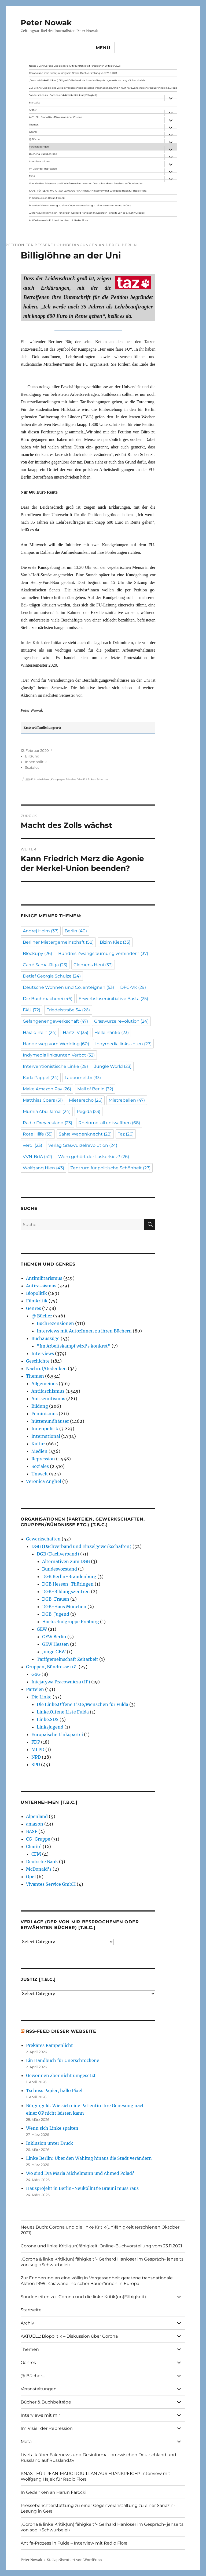 Image resolution: width=206 pixels, height=2576 pixels. What do you see at coordinates (31, 1831) in the screenshot?
I see `BASF` at bounding box center [31, 1831].